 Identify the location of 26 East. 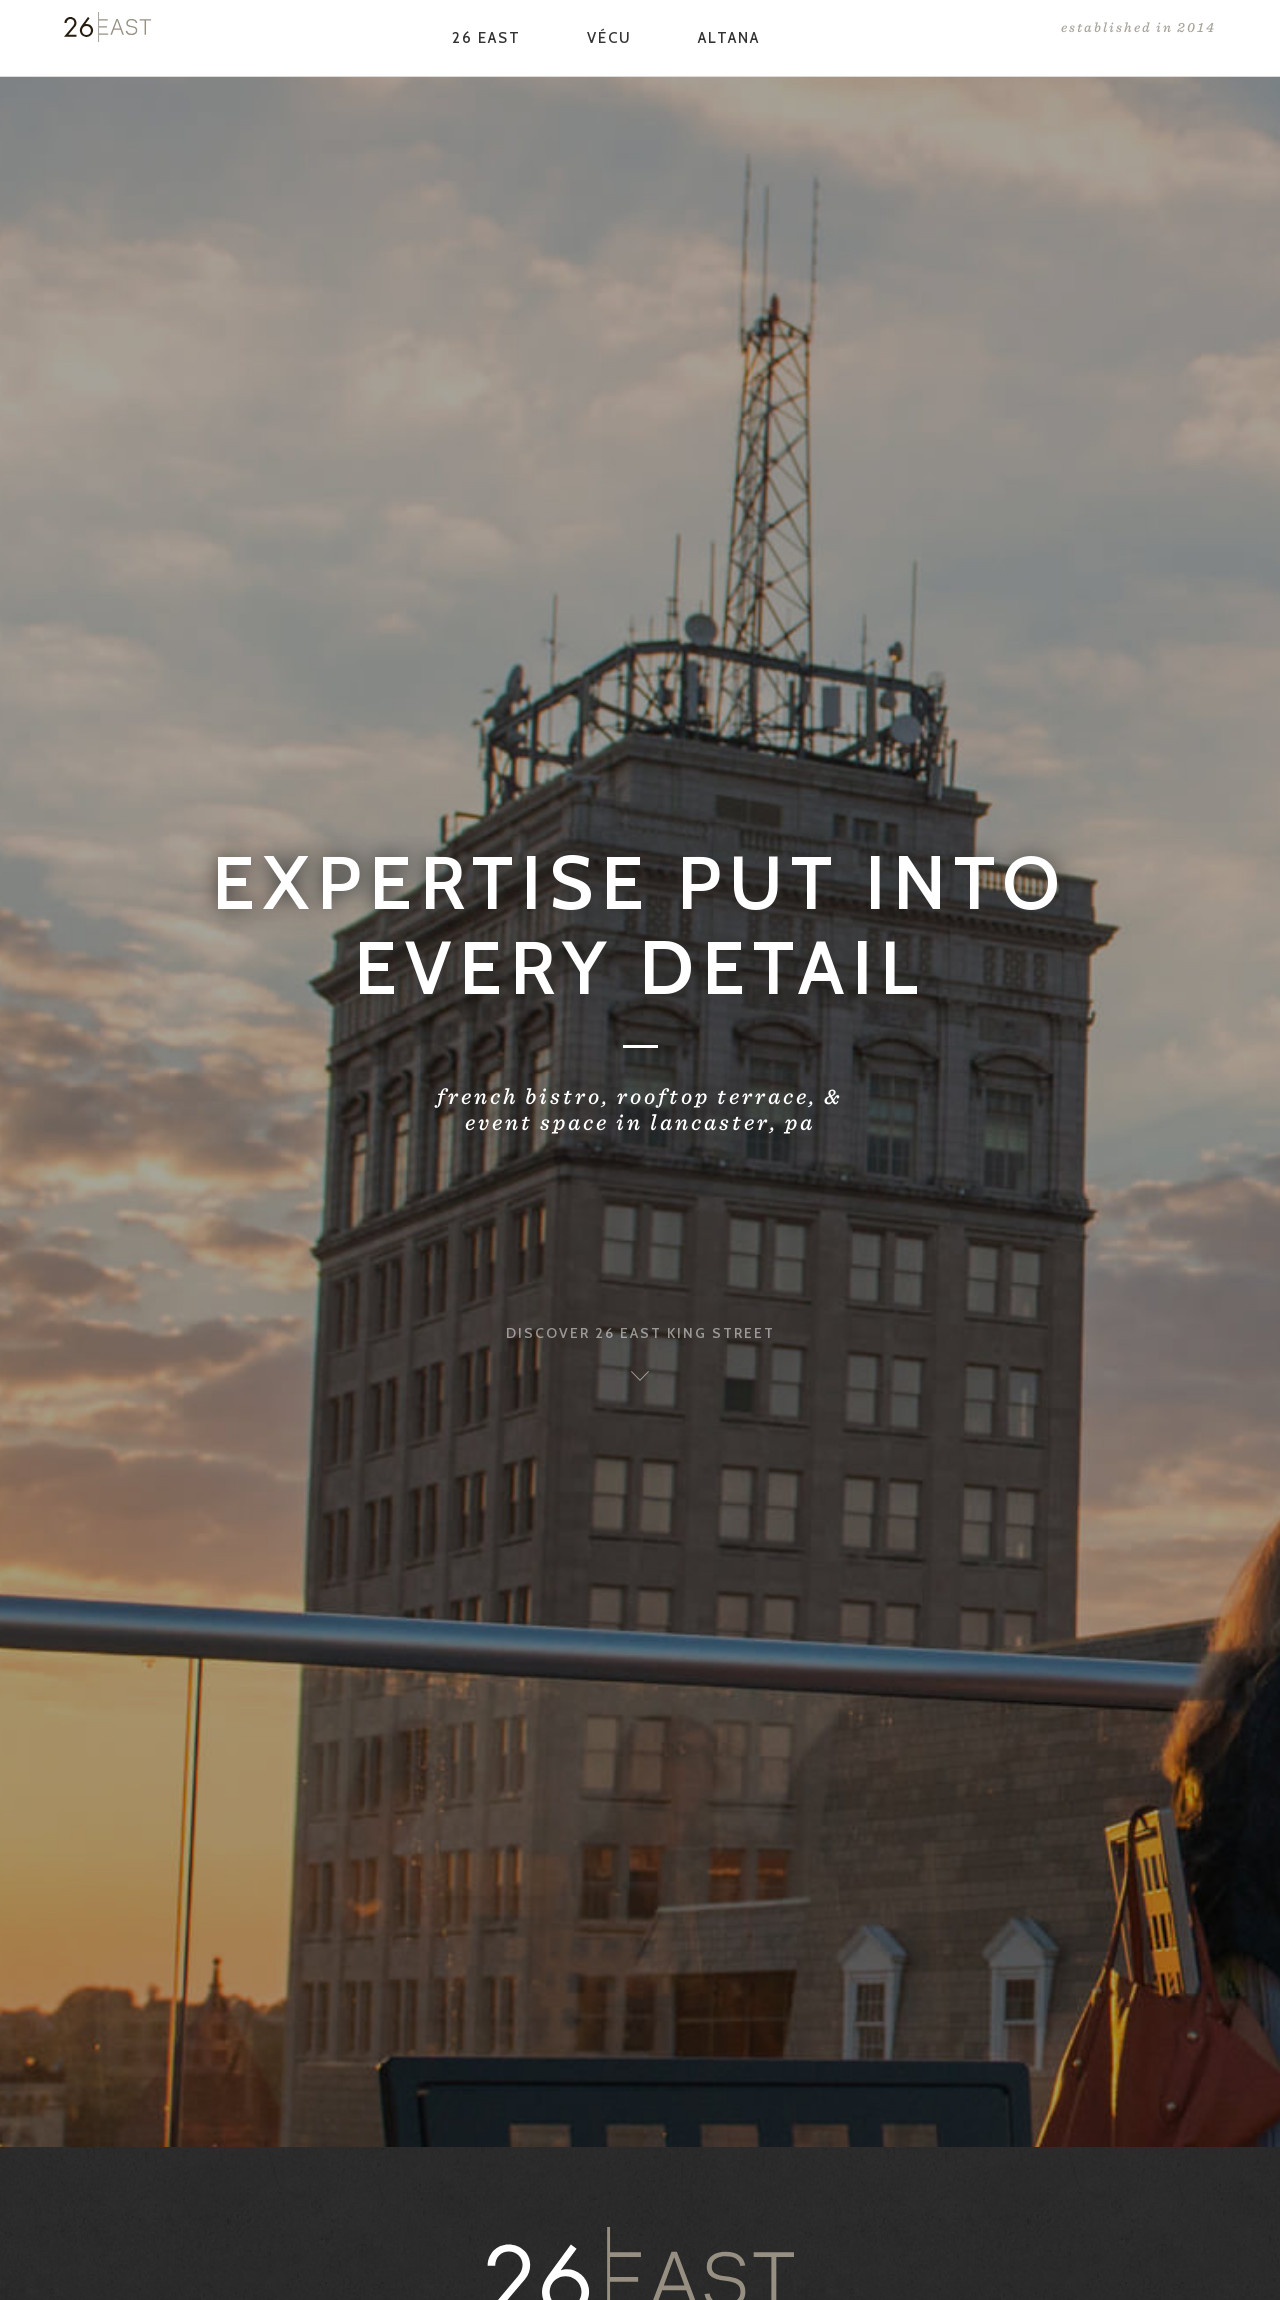
(486, 38).